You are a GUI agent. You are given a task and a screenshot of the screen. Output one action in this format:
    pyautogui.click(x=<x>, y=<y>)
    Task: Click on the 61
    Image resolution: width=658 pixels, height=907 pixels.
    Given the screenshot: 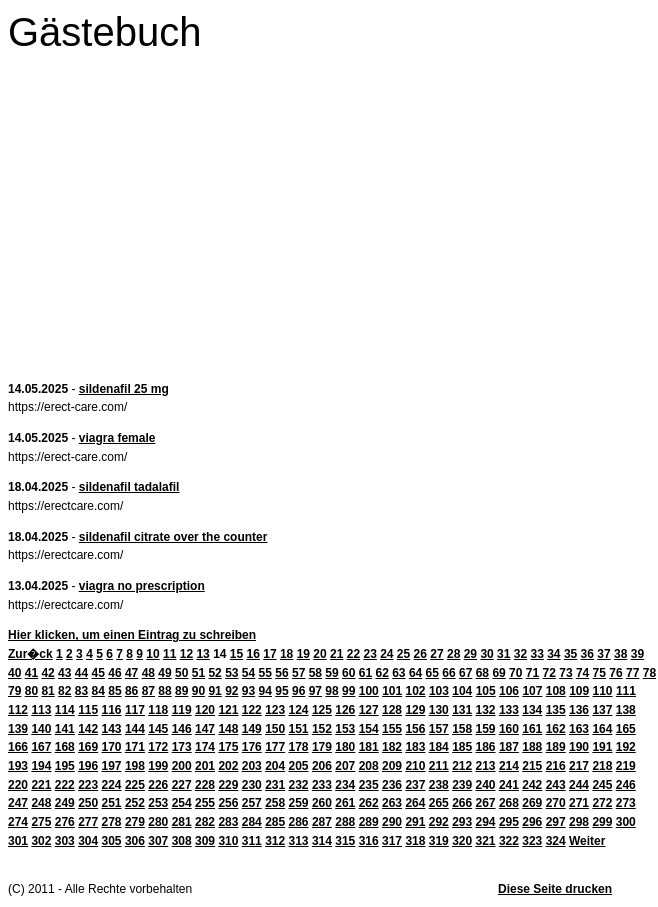 What is the action you would take?
    pyautogui.click(x=365, y=673)
    